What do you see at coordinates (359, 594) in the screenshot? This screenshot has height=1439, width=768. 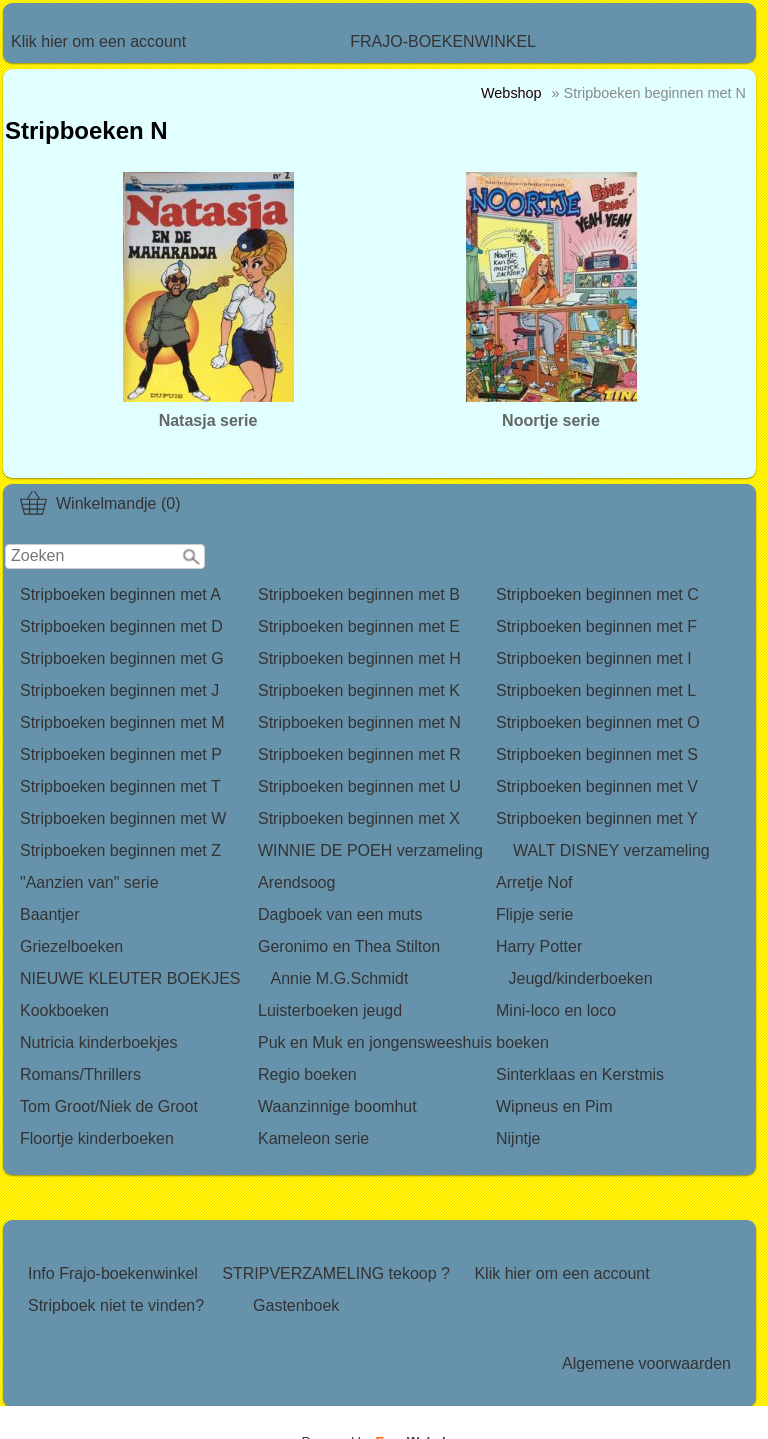 I see `Stripboeken beginnen met B` at bounding box center [359, 594].